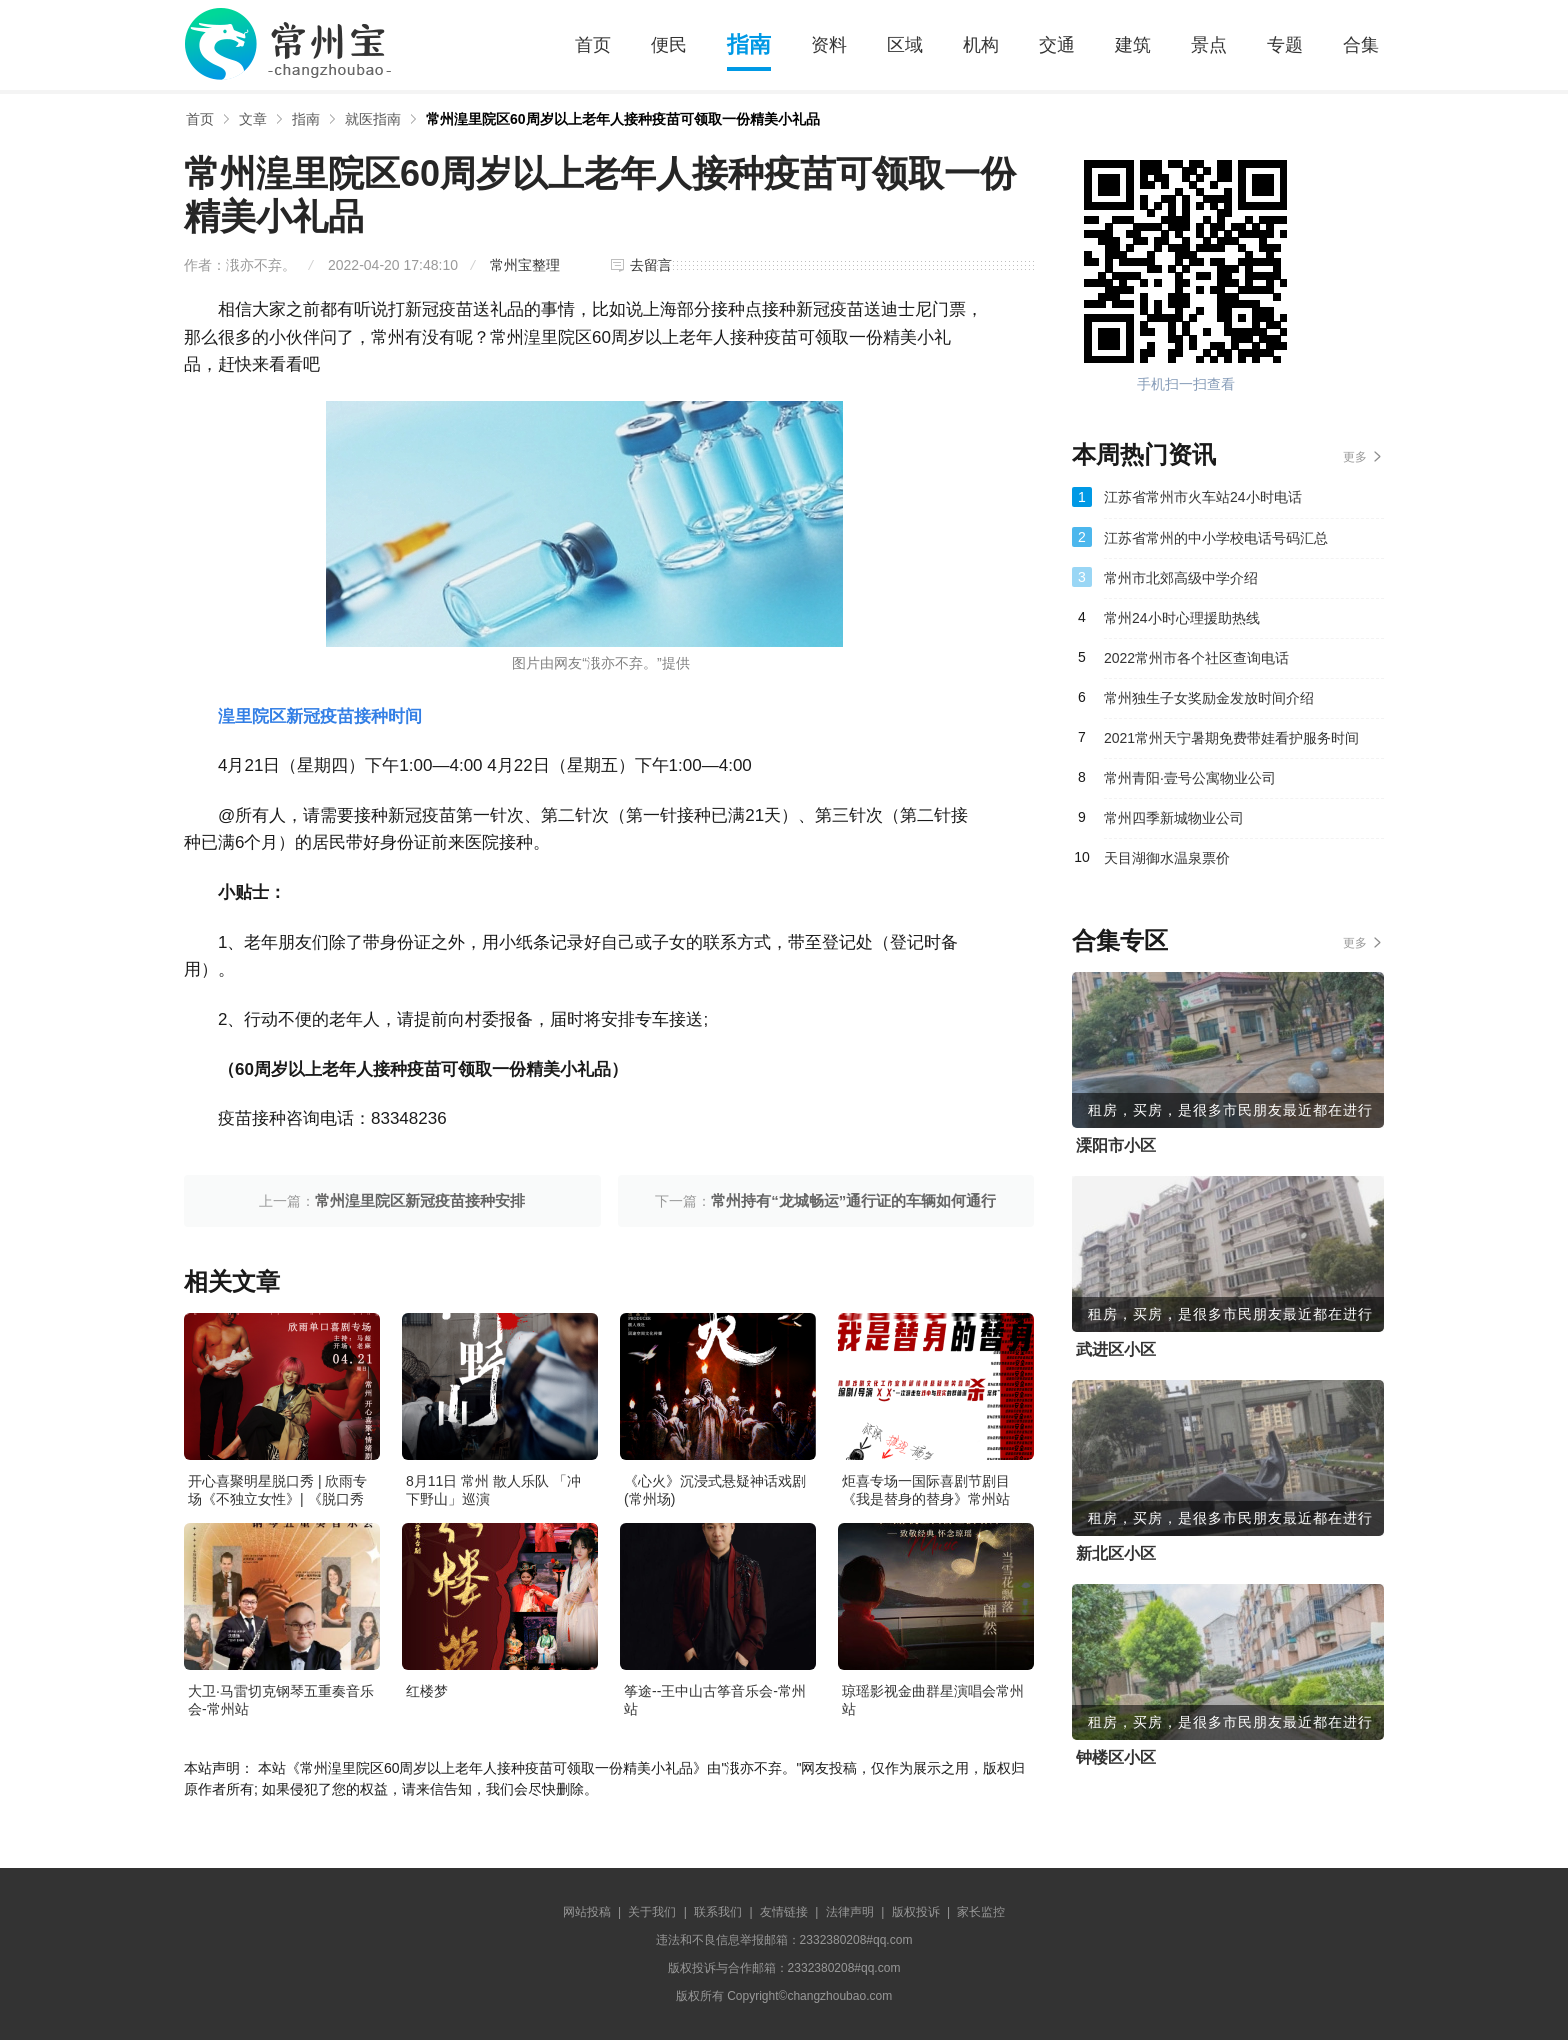 The image size is (1568, 2040). Describe the element at coordinates (1216, 538) in the screenshot. I see `江苏省常州的中小学校电话号码汇总` at that location.